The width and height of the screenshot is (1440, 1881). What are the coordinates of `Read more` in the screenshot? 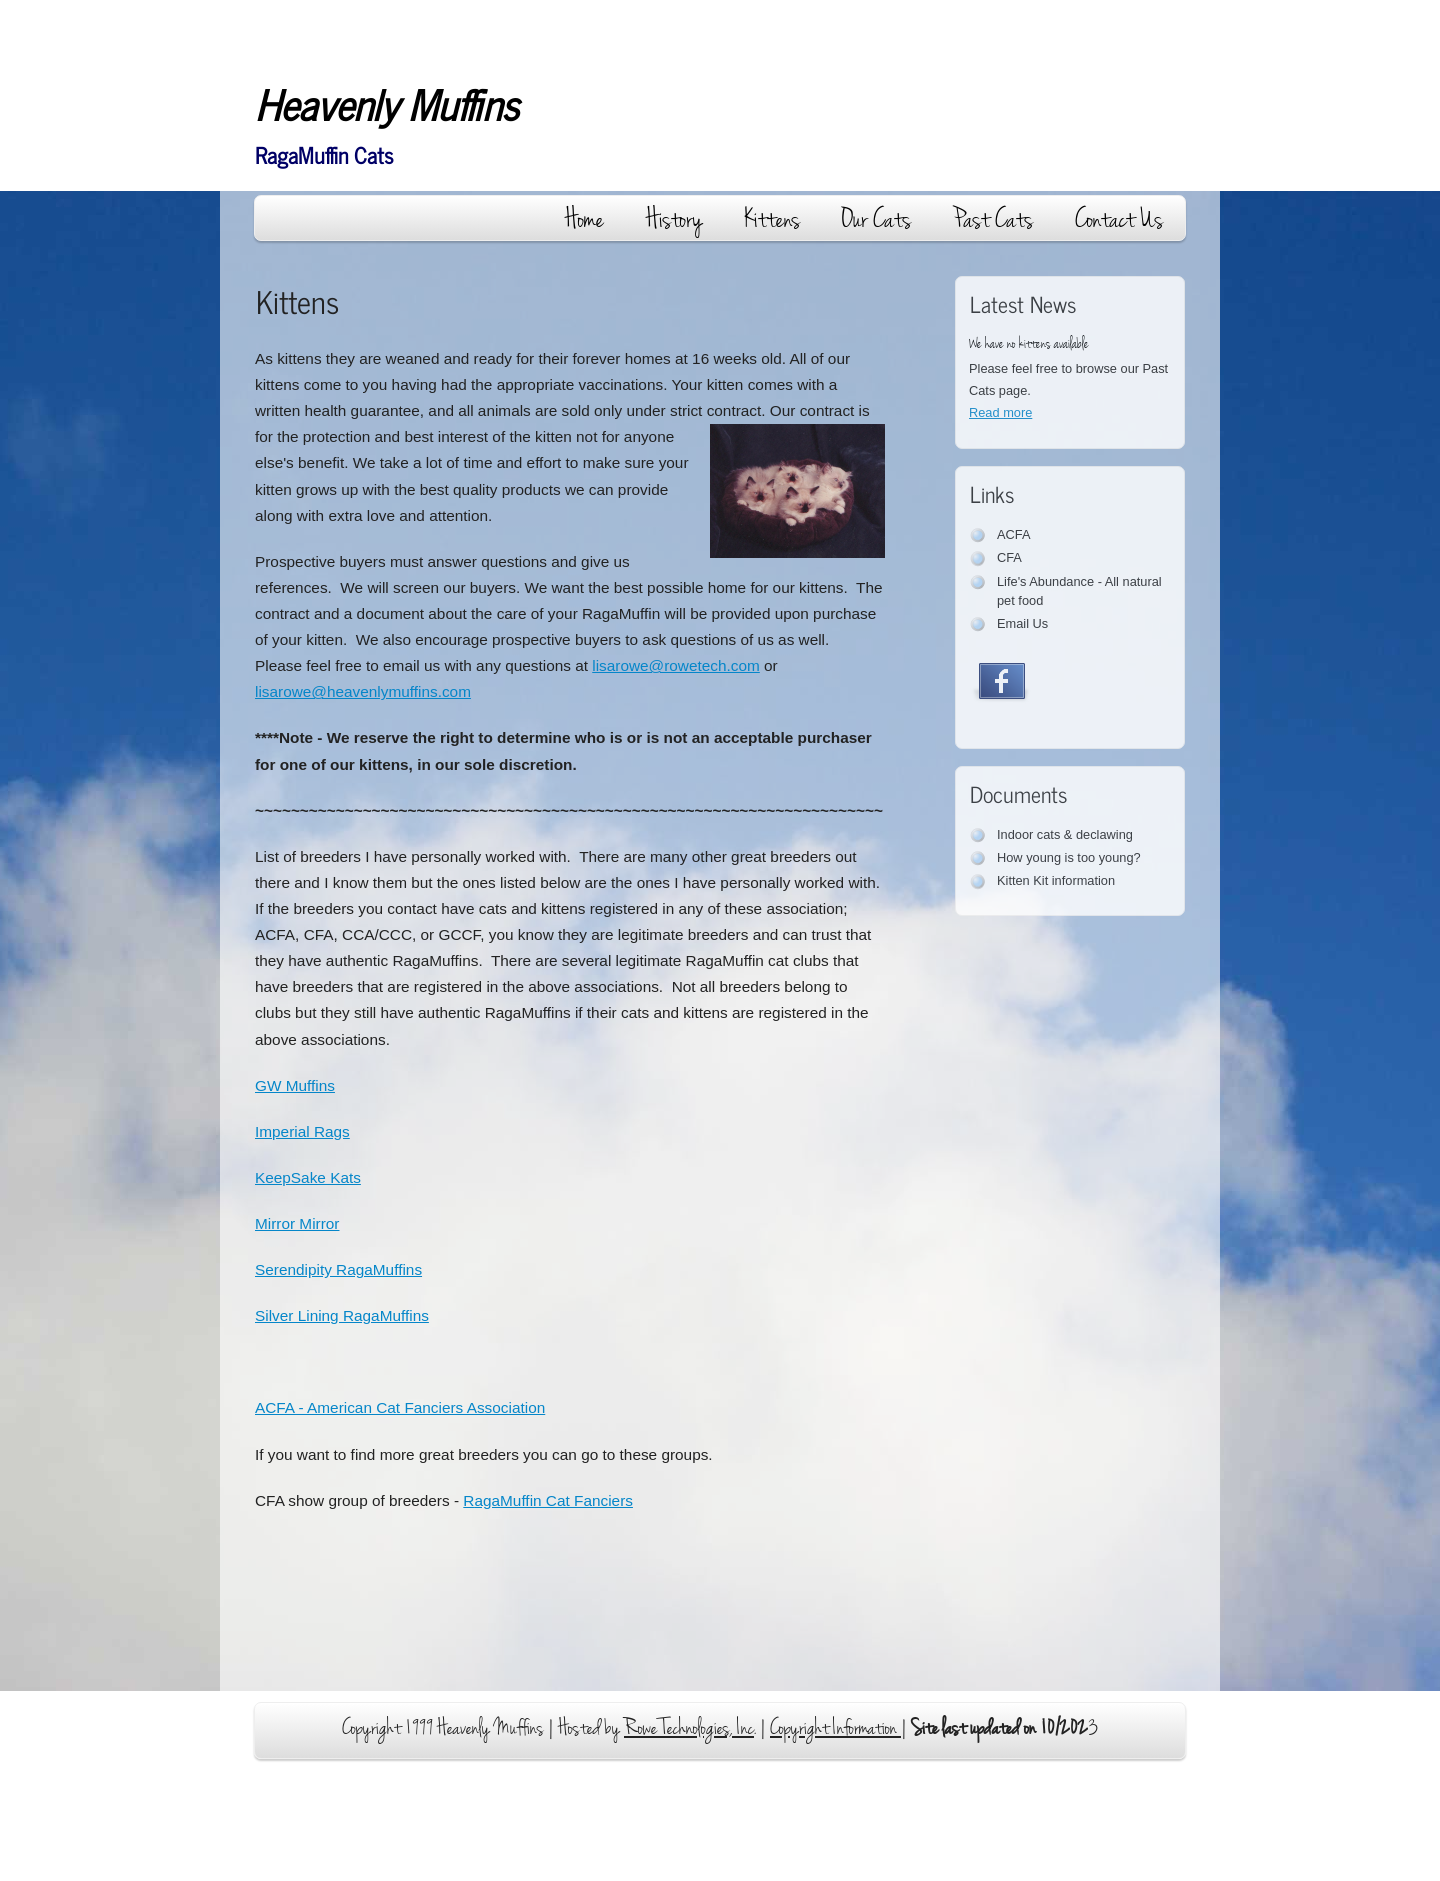 It's located at (1000, 412).